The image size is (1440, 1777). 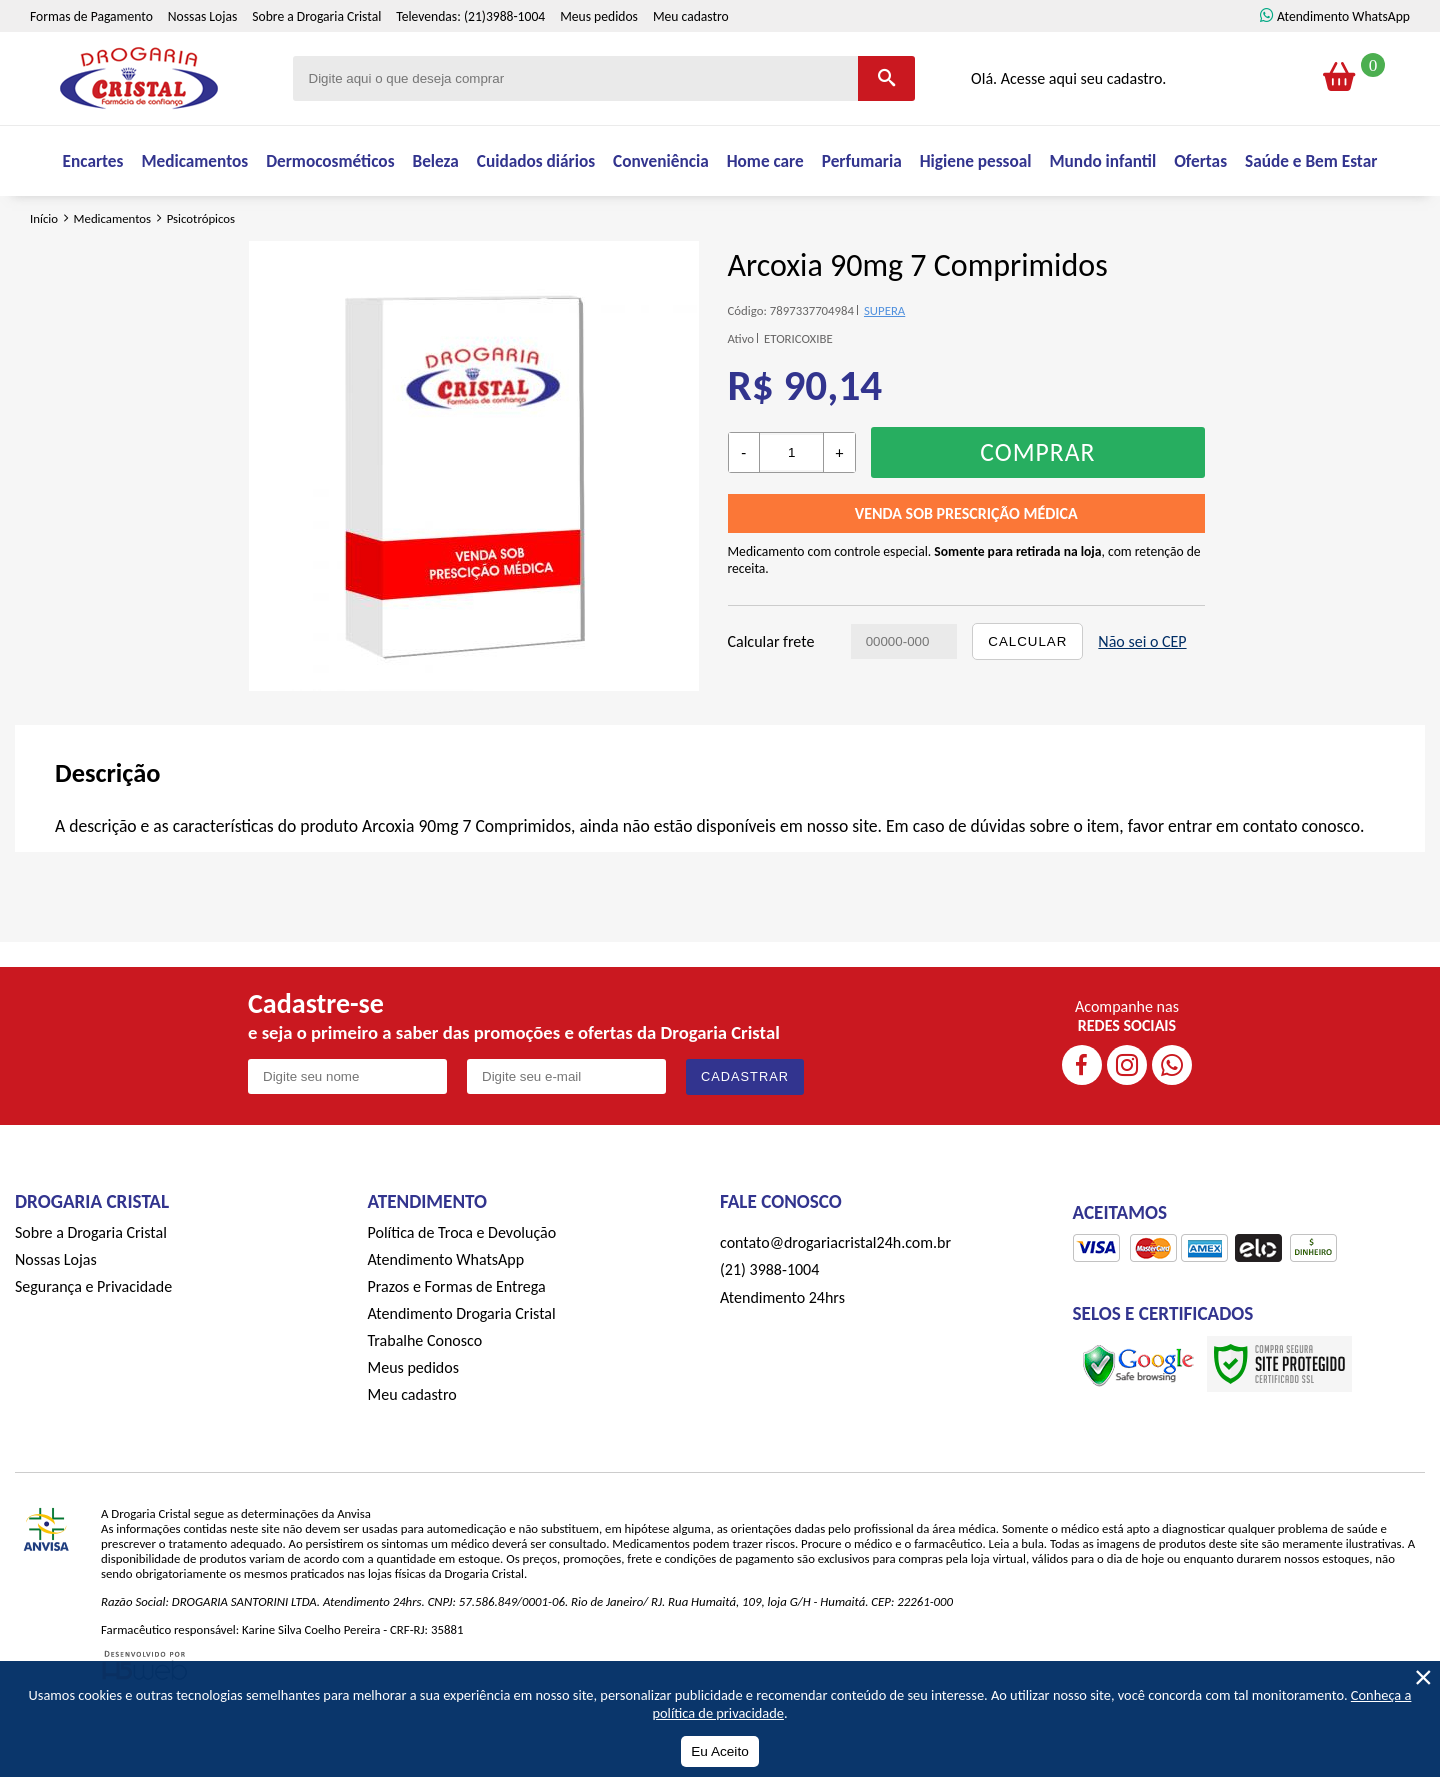 What do you see at coordinates (91, 59) in the screenshot?
I see `Formas de Pagamento` at bounding box center [91, 59].